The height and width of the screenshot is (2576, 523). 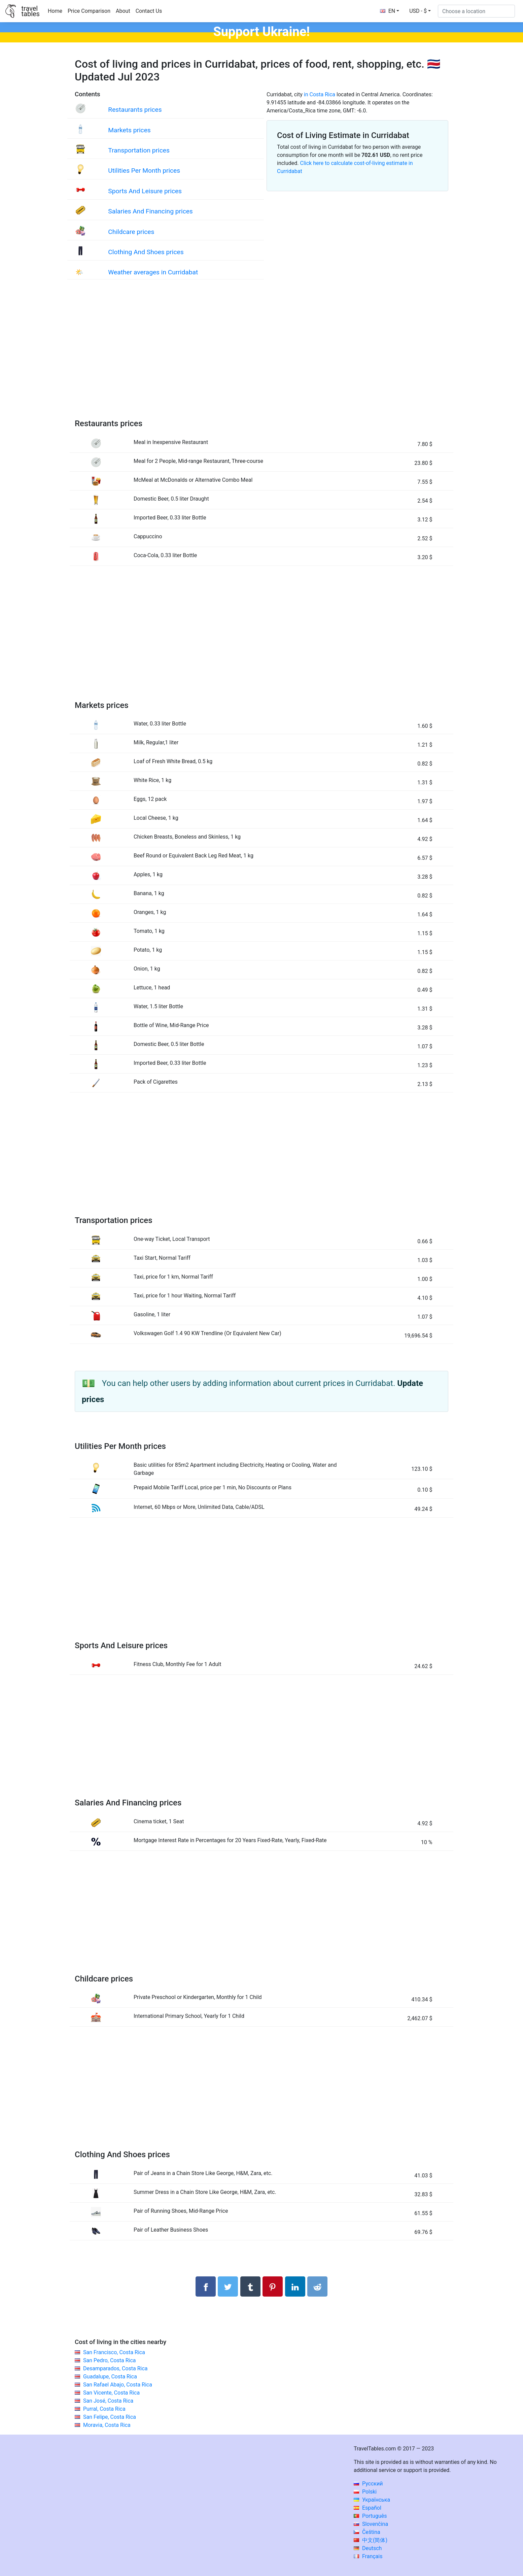 What do you see at coordinates (368, 2548) in the screenshot?
I see `Deutsch` at bounding box center [368, 2548].